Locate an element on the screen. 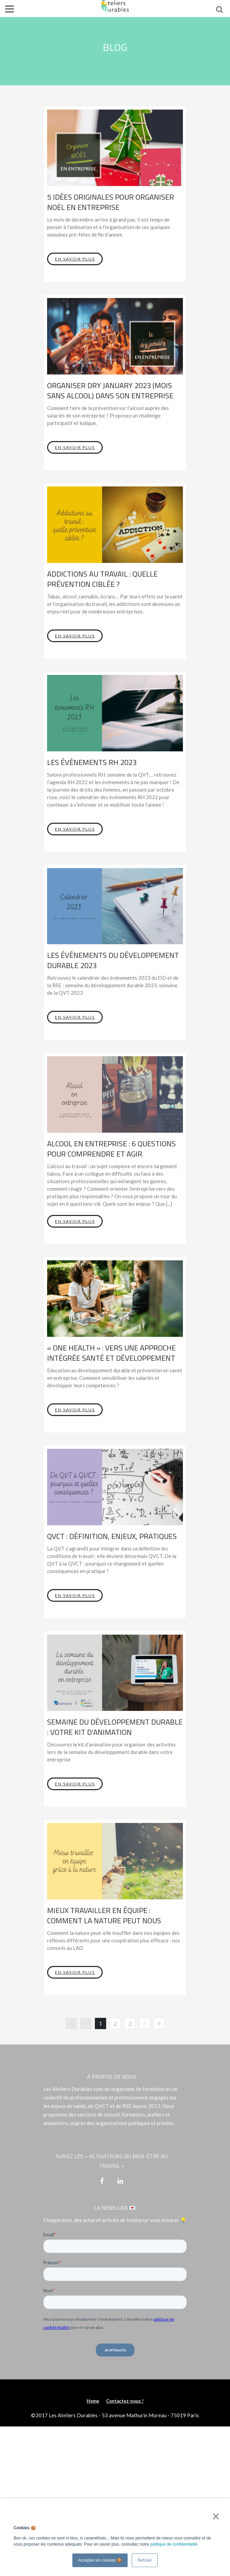 This screenshot has width=230, height=2576. En savoir plus is located at coordinates (75, 258).